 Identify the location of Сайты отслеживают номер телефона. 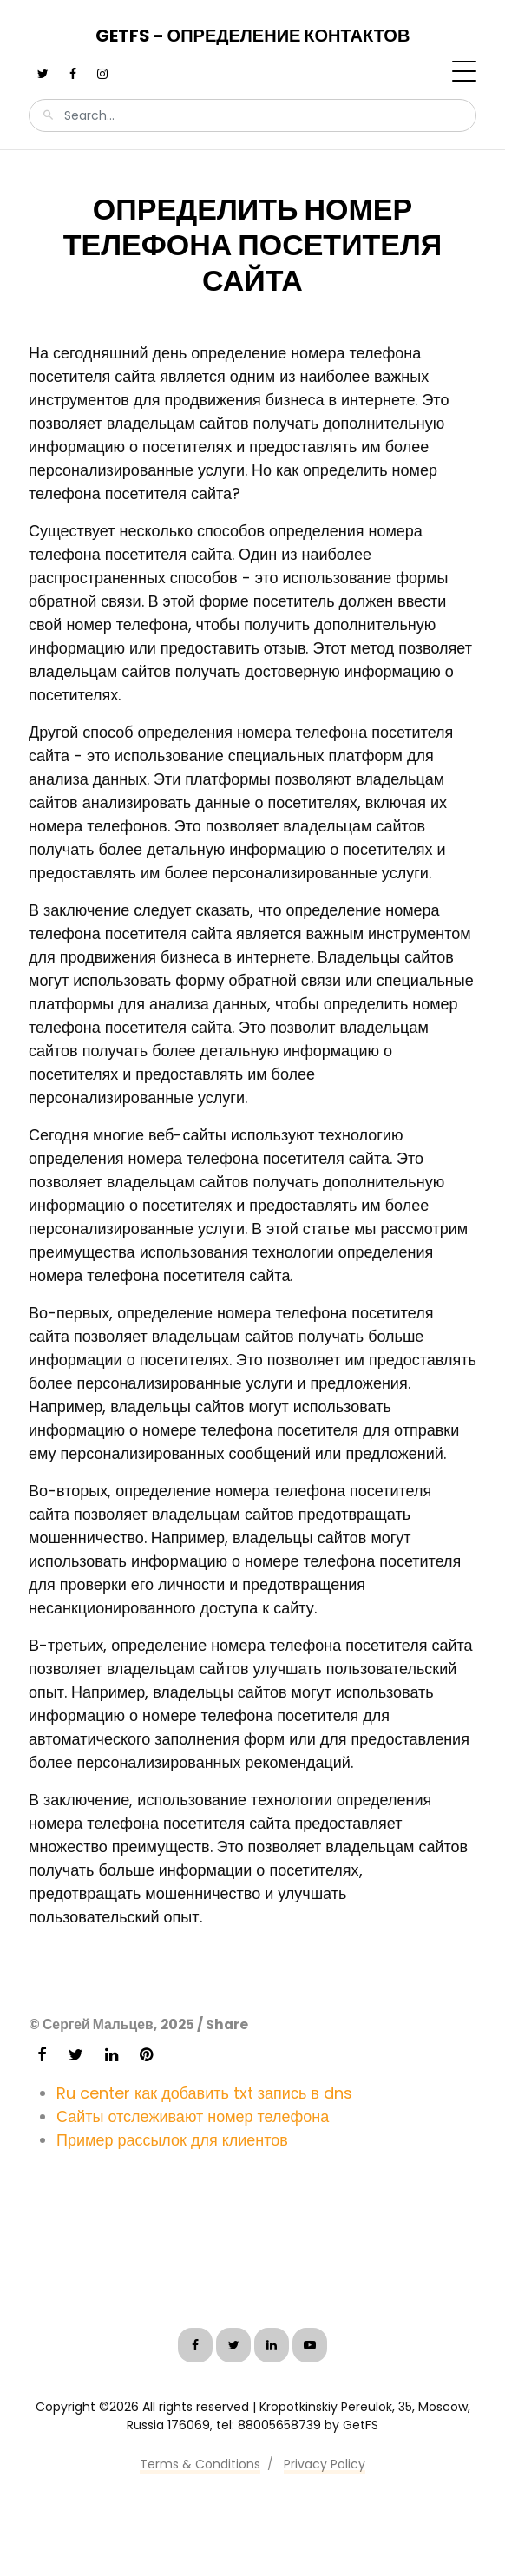
(192, 2116).